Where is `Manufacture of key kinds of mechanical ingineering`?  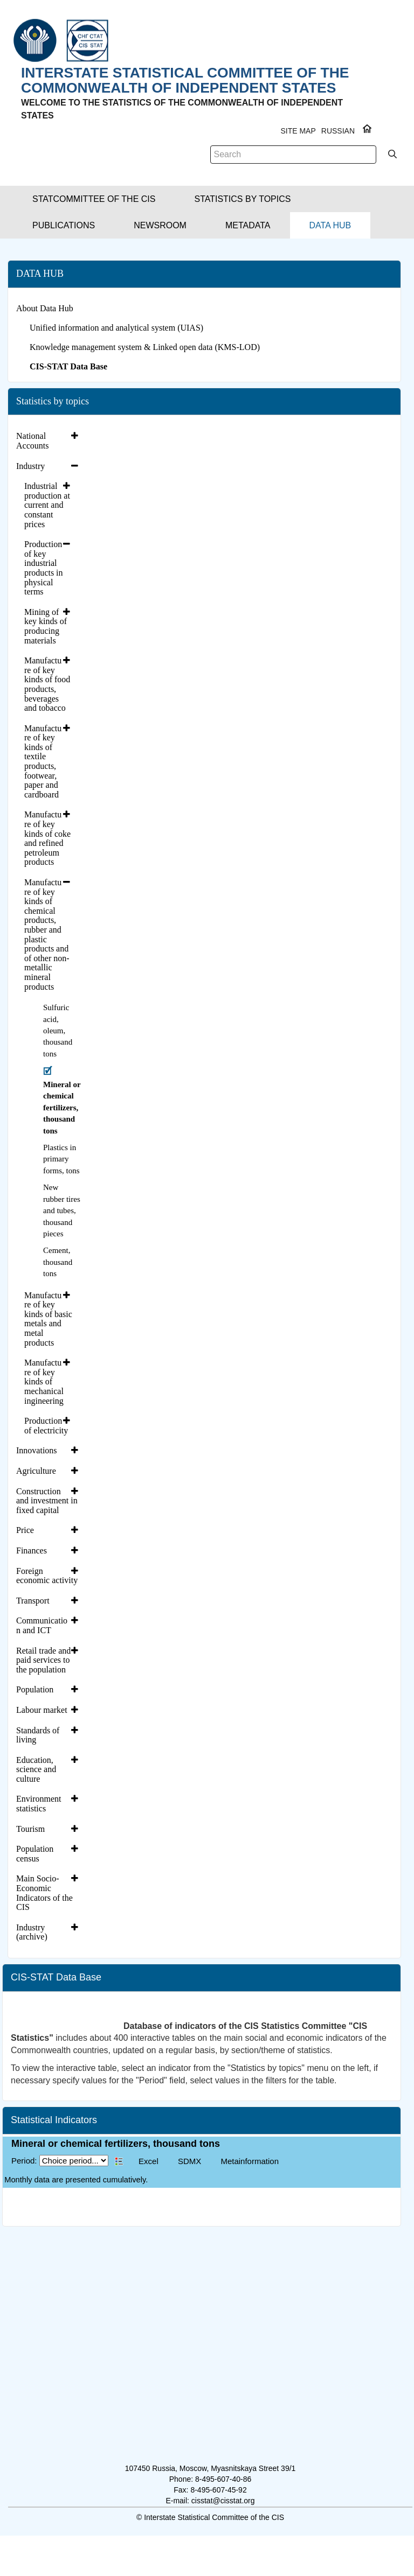 Manufacture of key kinds of mechanical ingineering is located at coordinates (44, 1381).